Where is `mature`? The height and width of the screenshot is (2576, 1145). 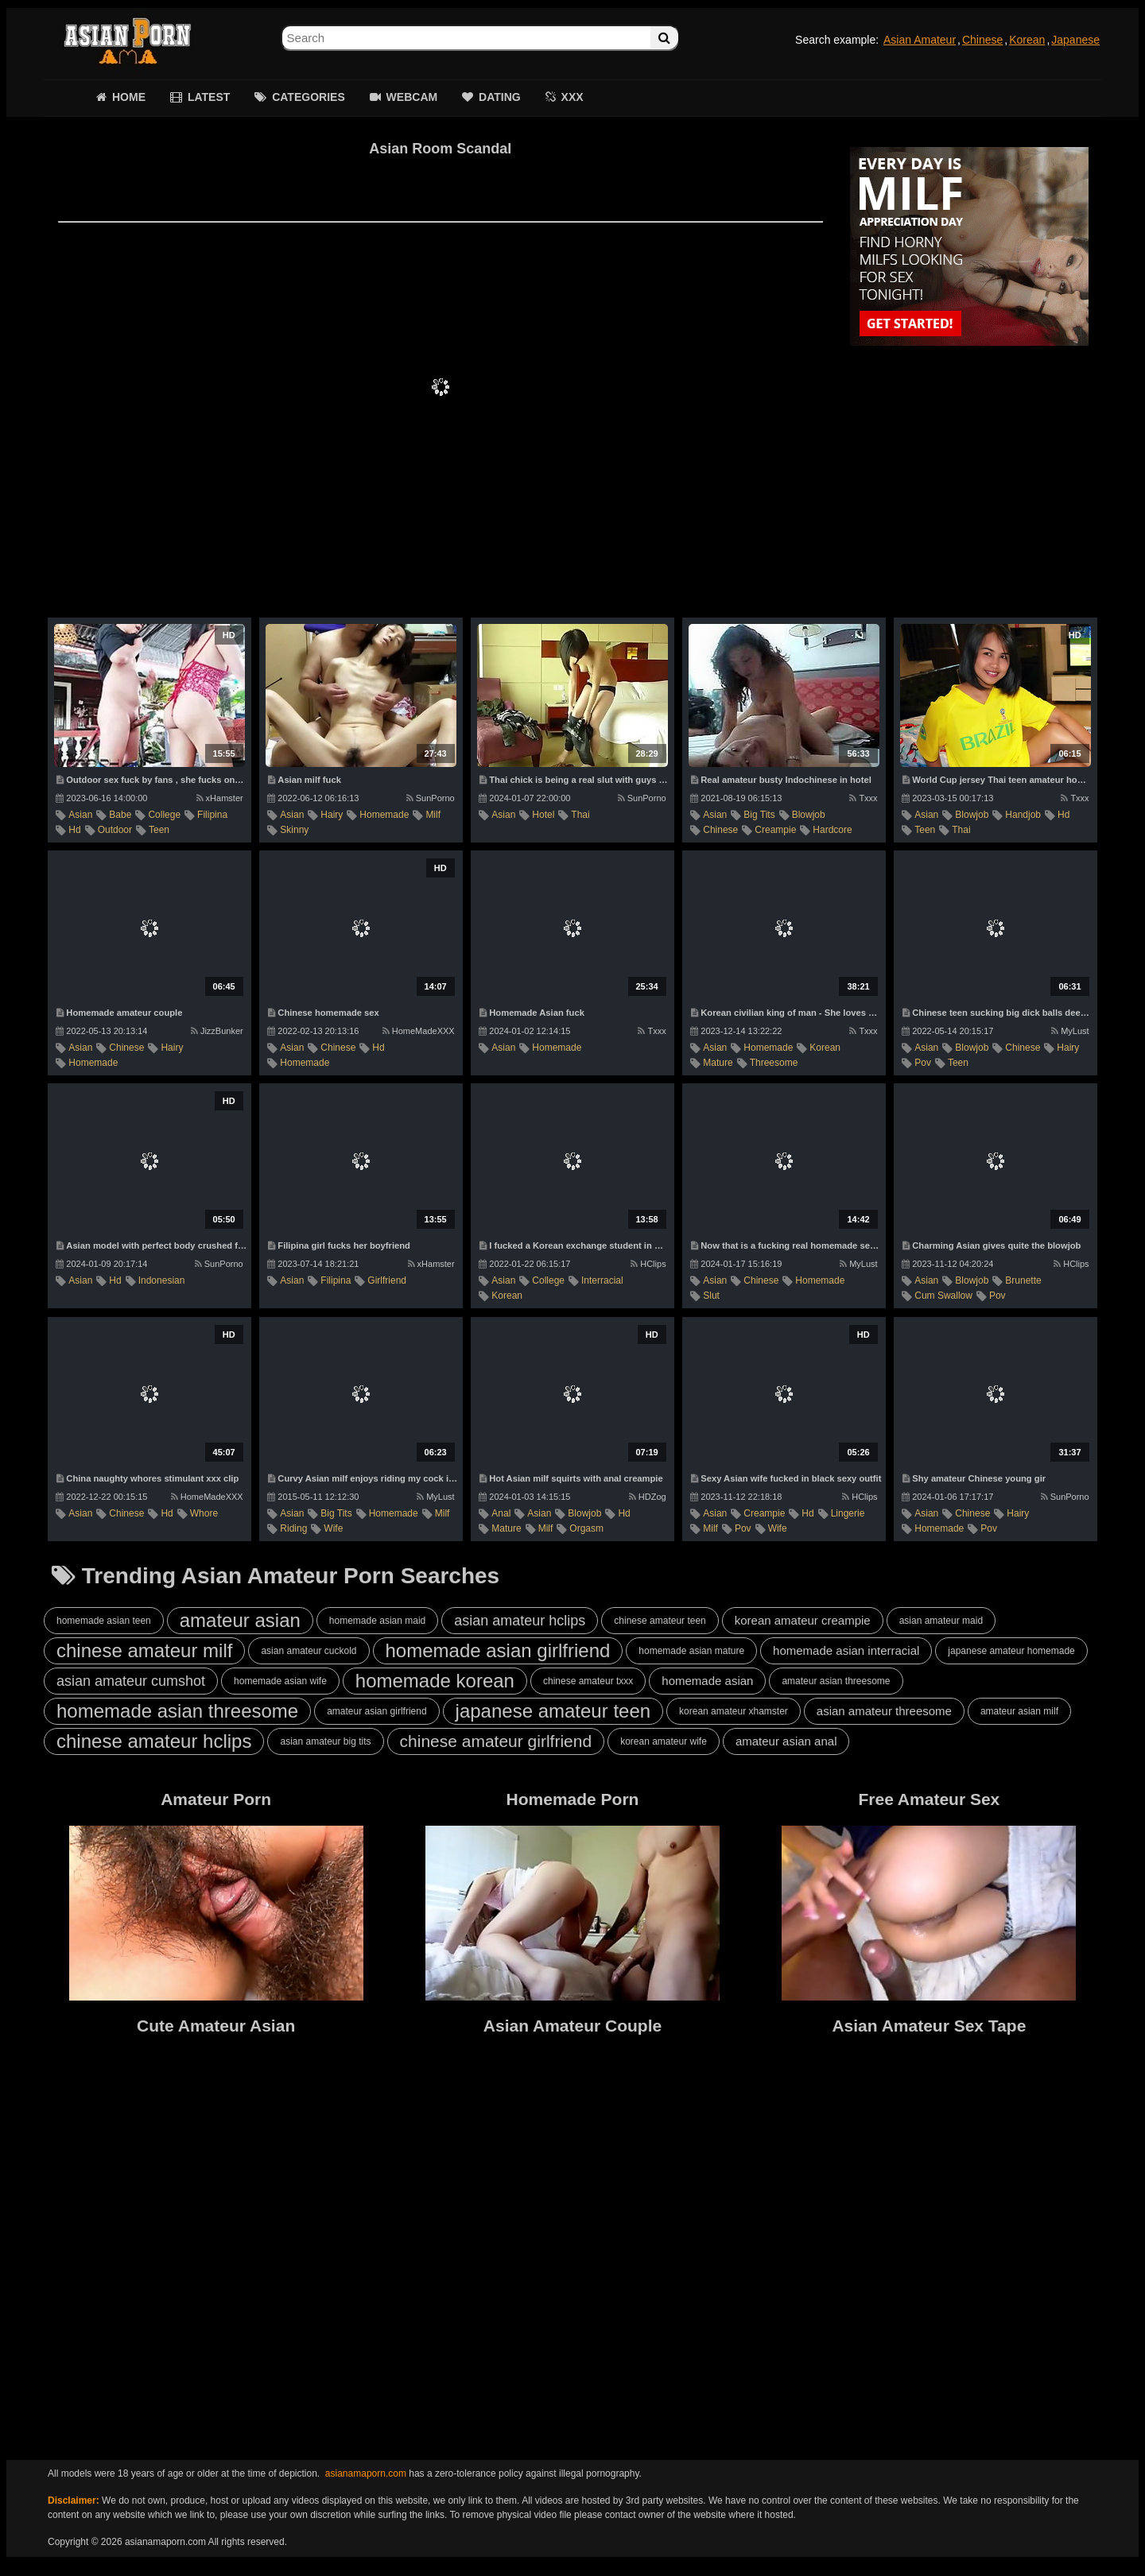
mature is located at coordinates (717, 1062).